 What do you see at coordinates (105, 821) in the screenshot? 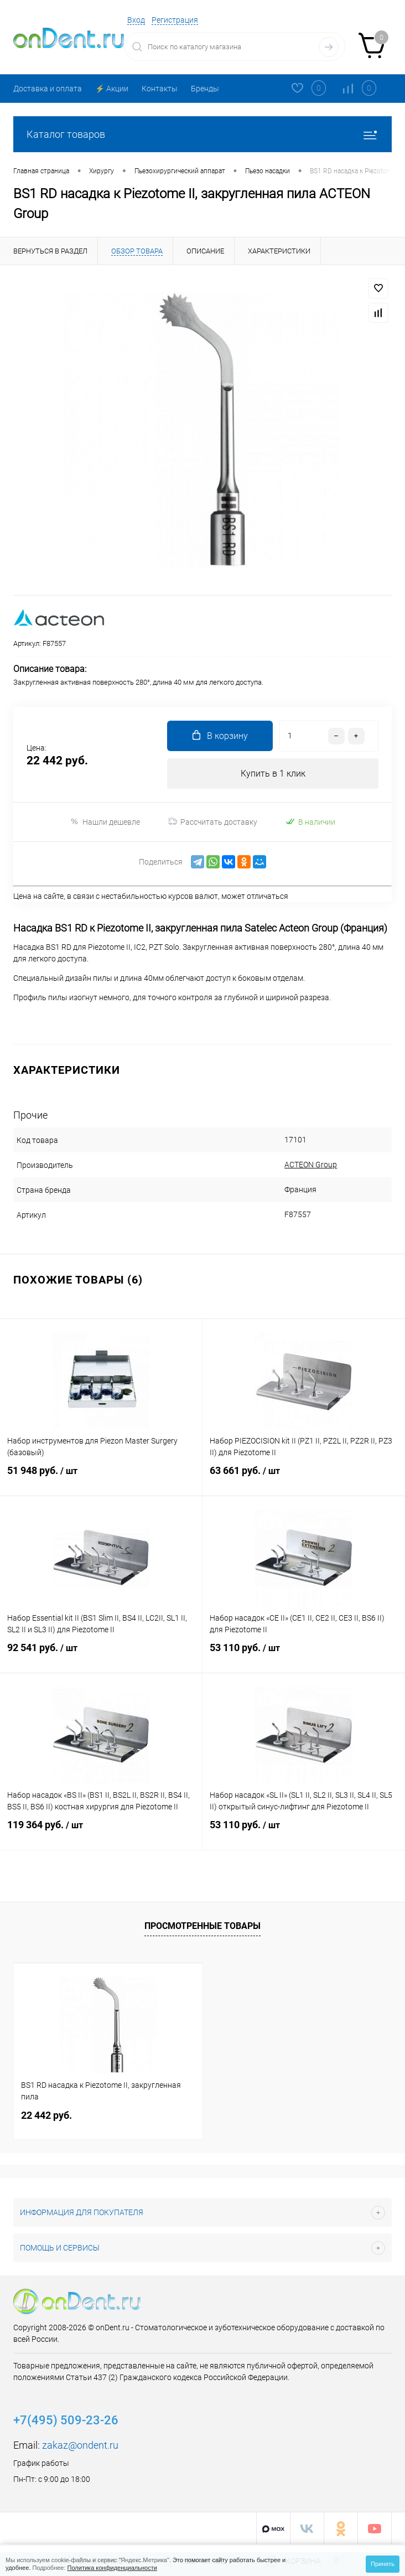
I see `Нашли дешевле` at bounding box center [105, 821].